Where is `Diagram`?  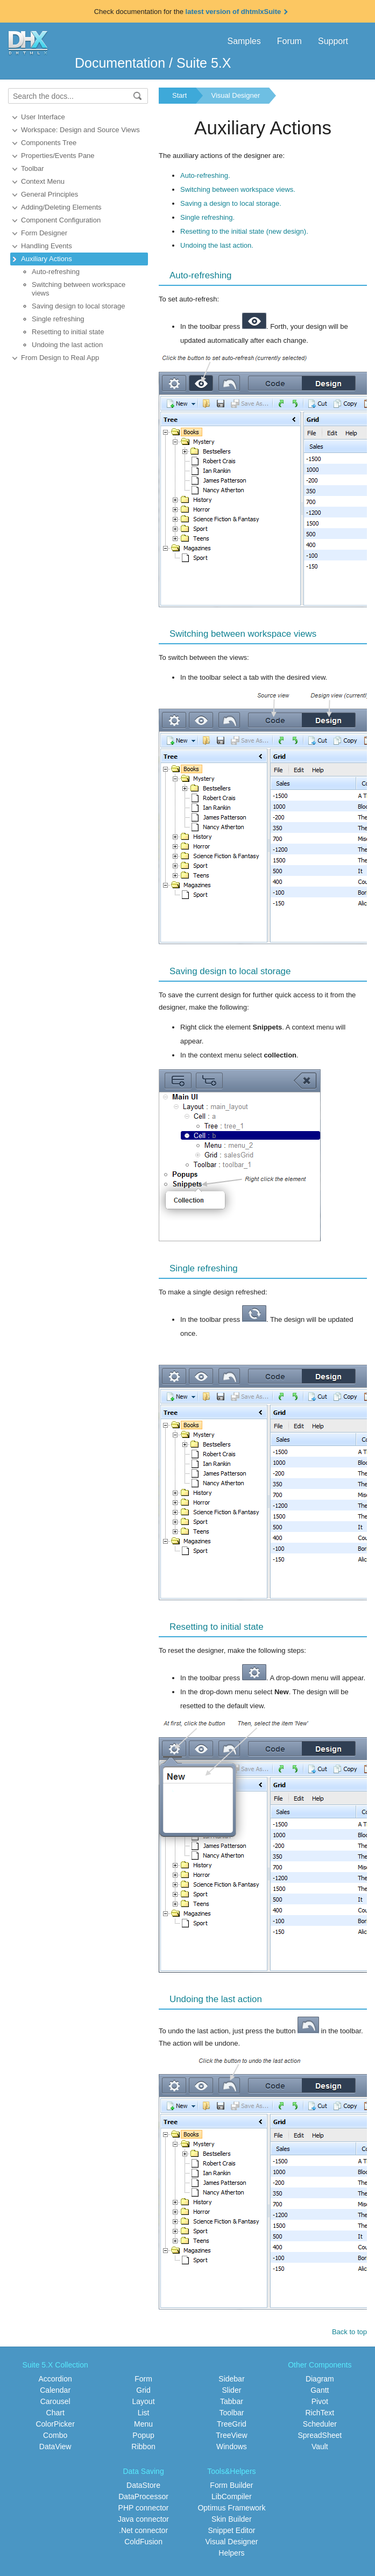
Diagram is located at coordinates (320, 2378).